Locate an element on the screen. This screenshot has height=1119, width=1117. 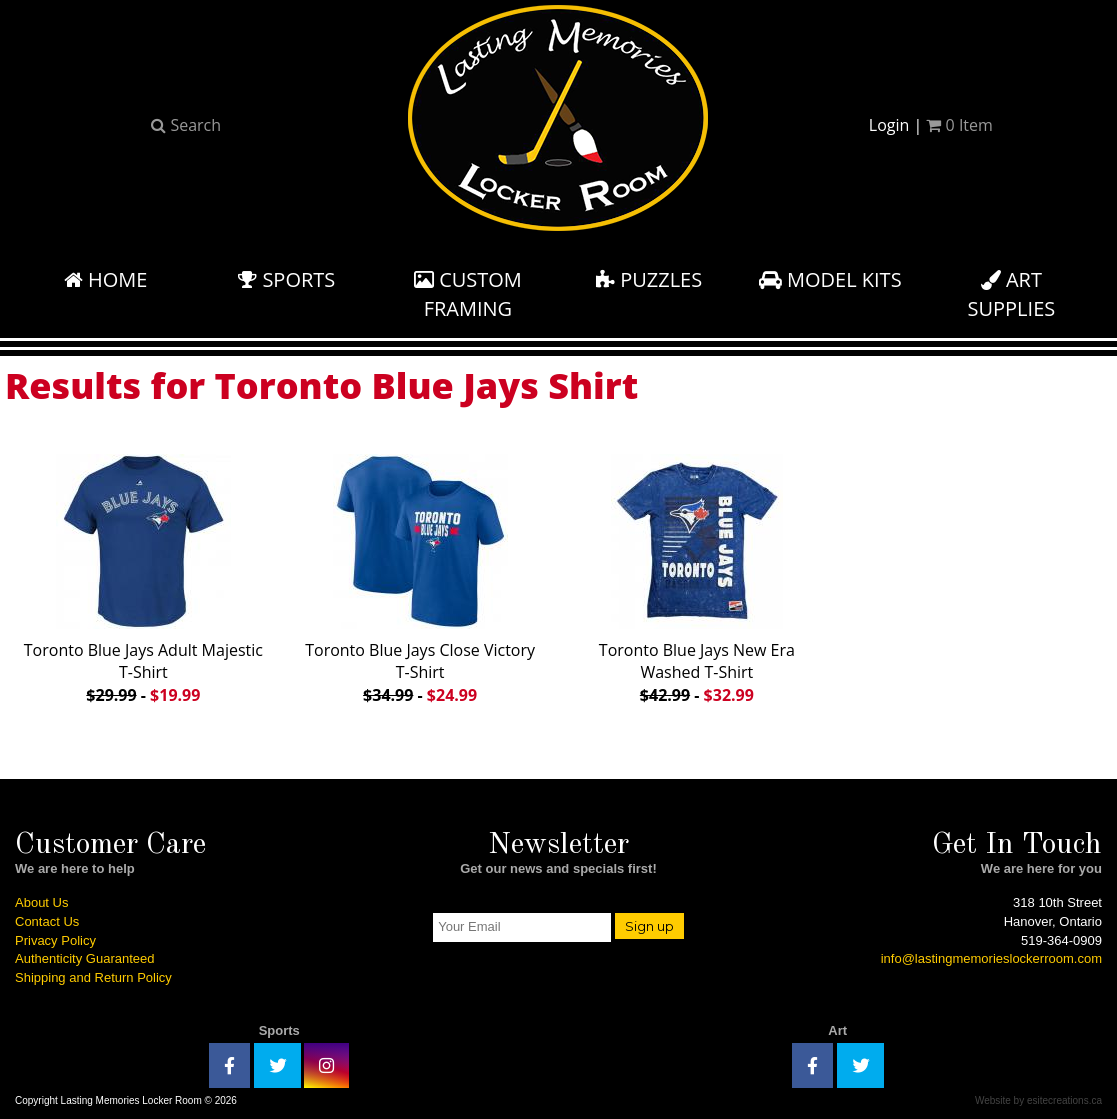
Search is located at coordinates (186, 125).